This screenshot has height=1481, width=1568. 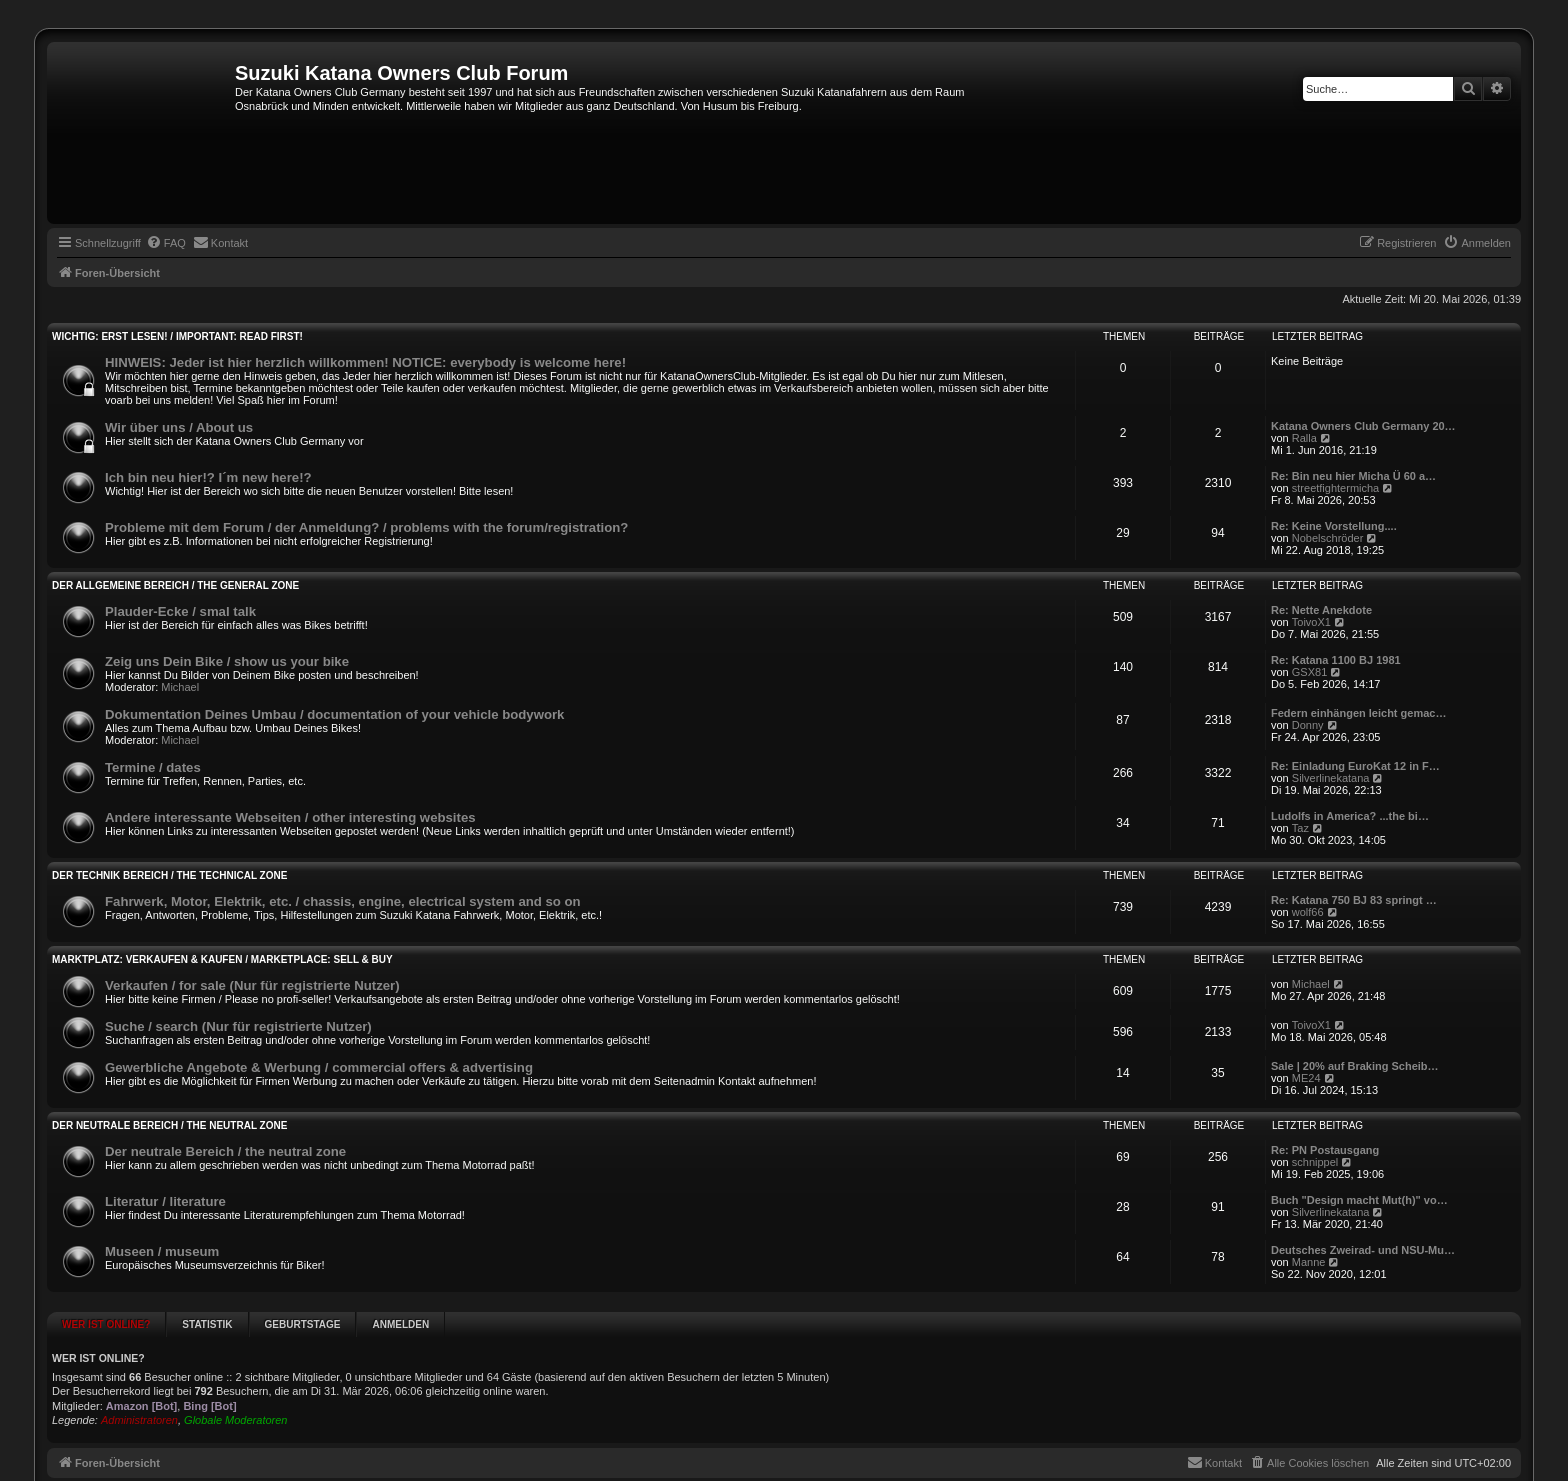 What do you see at coordinates (334, 714) in the screenshot?
I see `Dokumentation Deines Umbau / documentation of your vehicle bodywork` at bounding box center [334, 714].